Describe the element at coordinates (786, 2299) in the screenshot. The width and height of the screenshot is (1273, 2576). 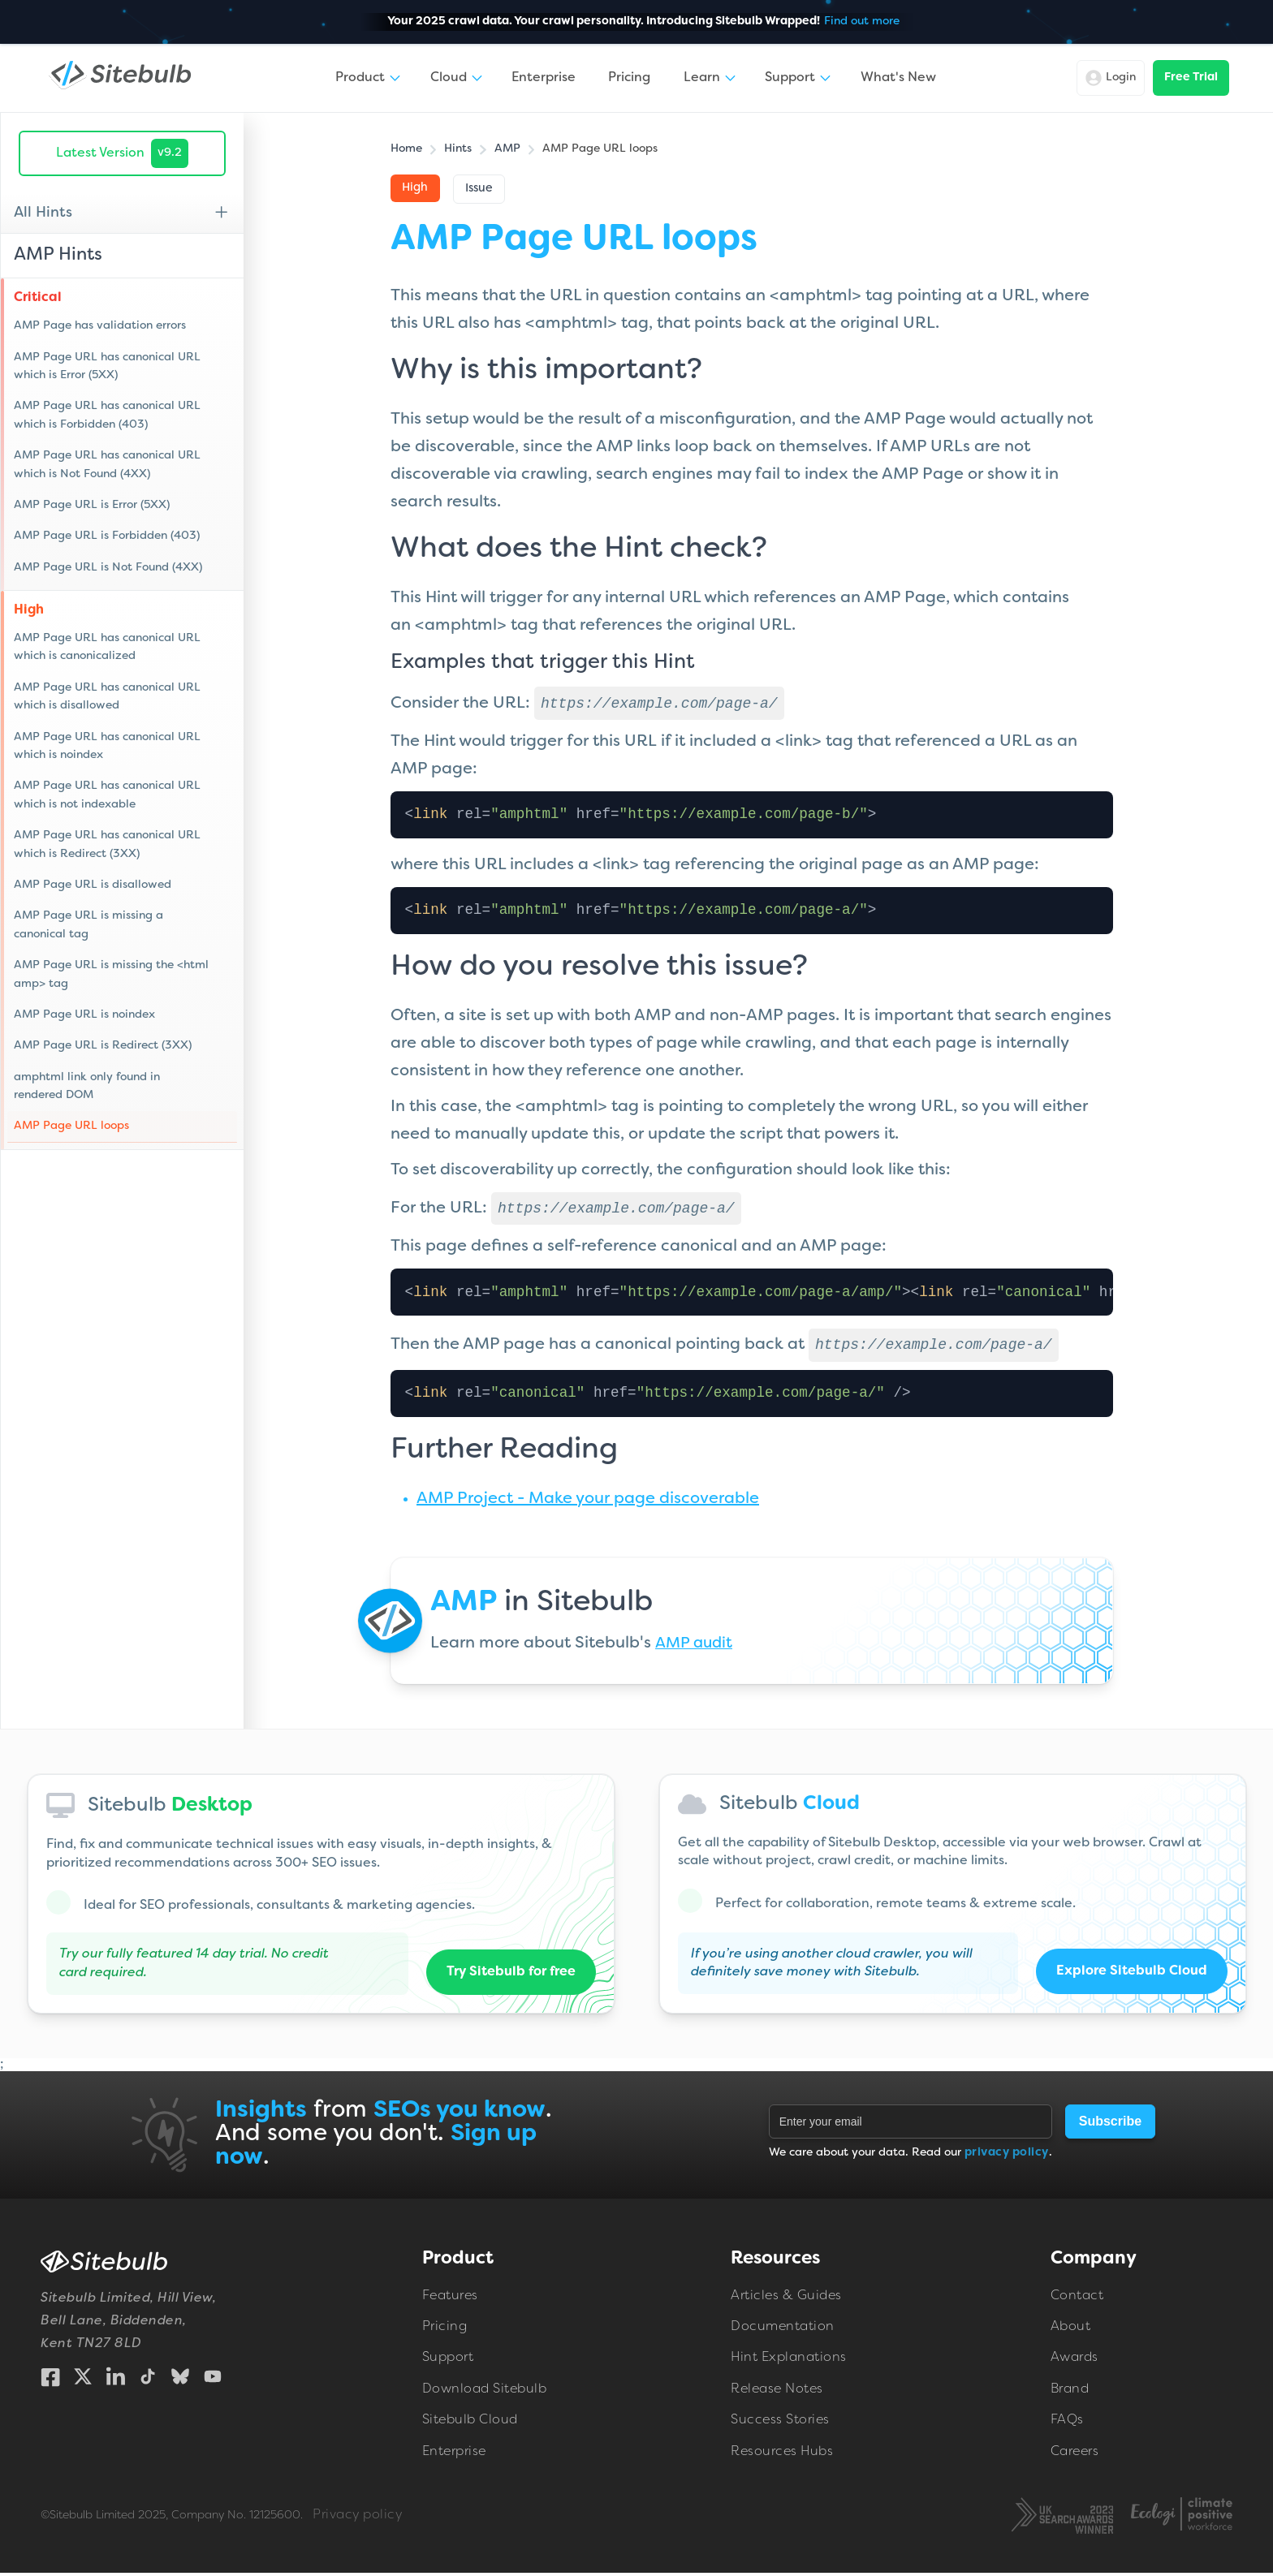
I see `Articles & Guides` at that location.